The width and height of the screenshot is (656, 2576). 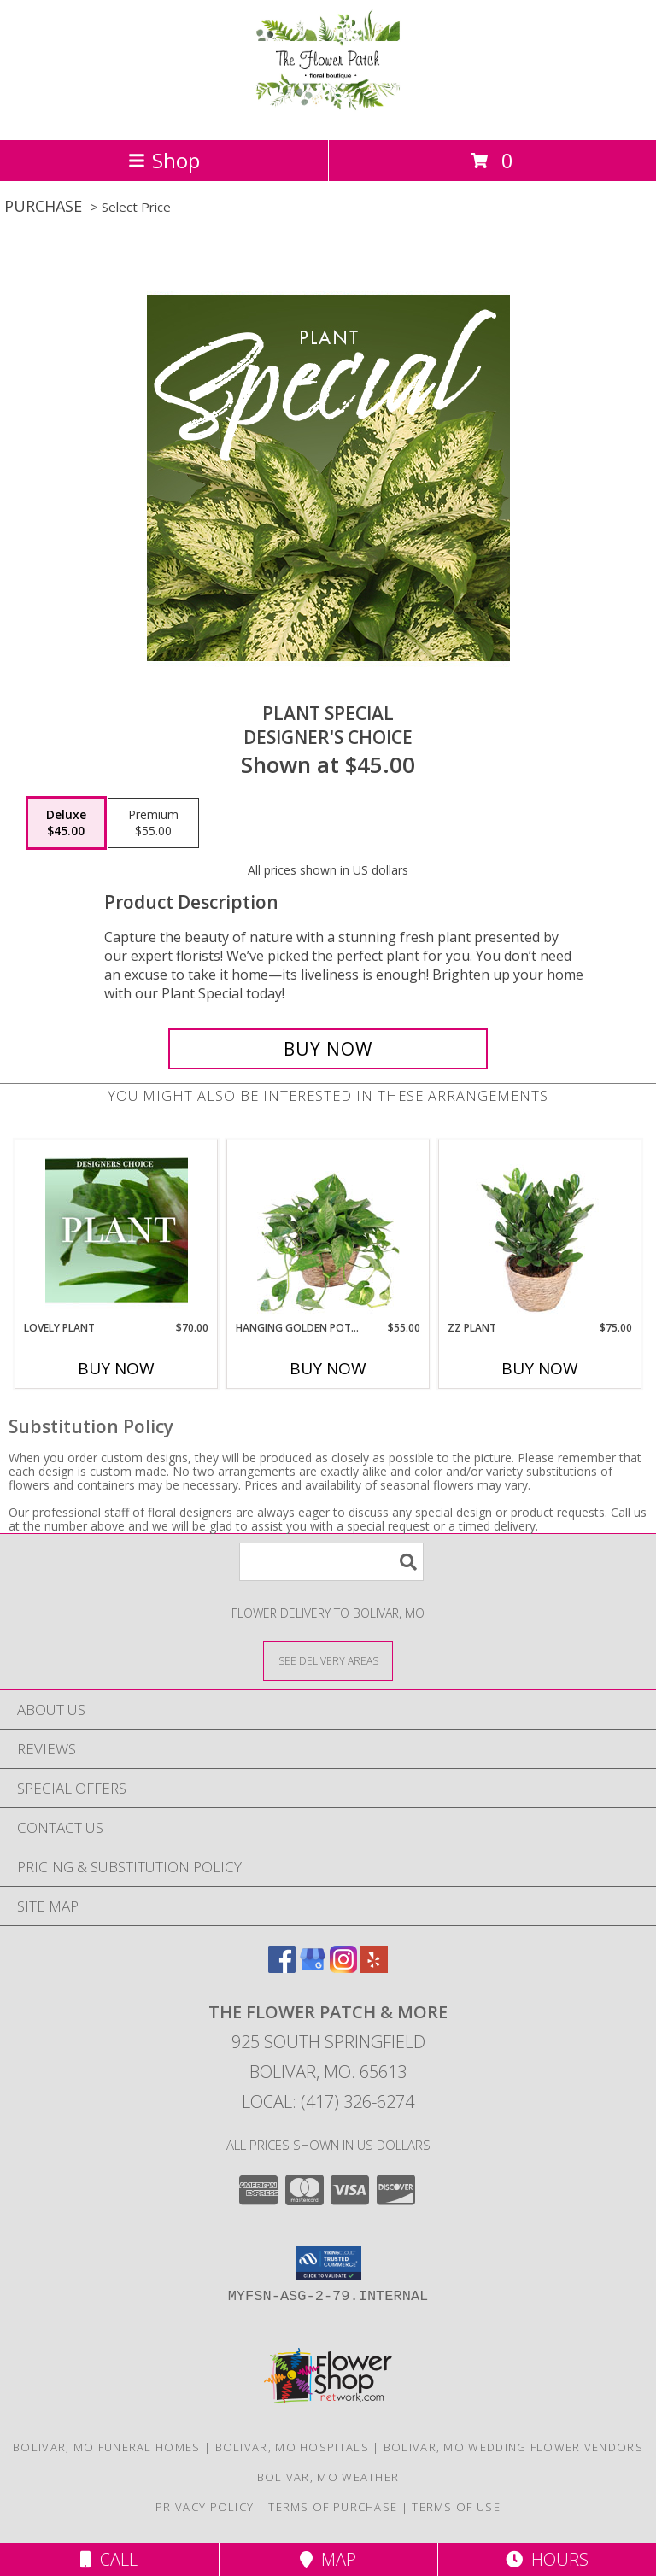 What do you see at coordinates (513, 2447) in the screenshot?
I see `Bolivar, MO Wedding Flower Vendors [Bolivar, MO Wedding Flower Vendors (opens in new window)]` at bounding box center [513, 2447].